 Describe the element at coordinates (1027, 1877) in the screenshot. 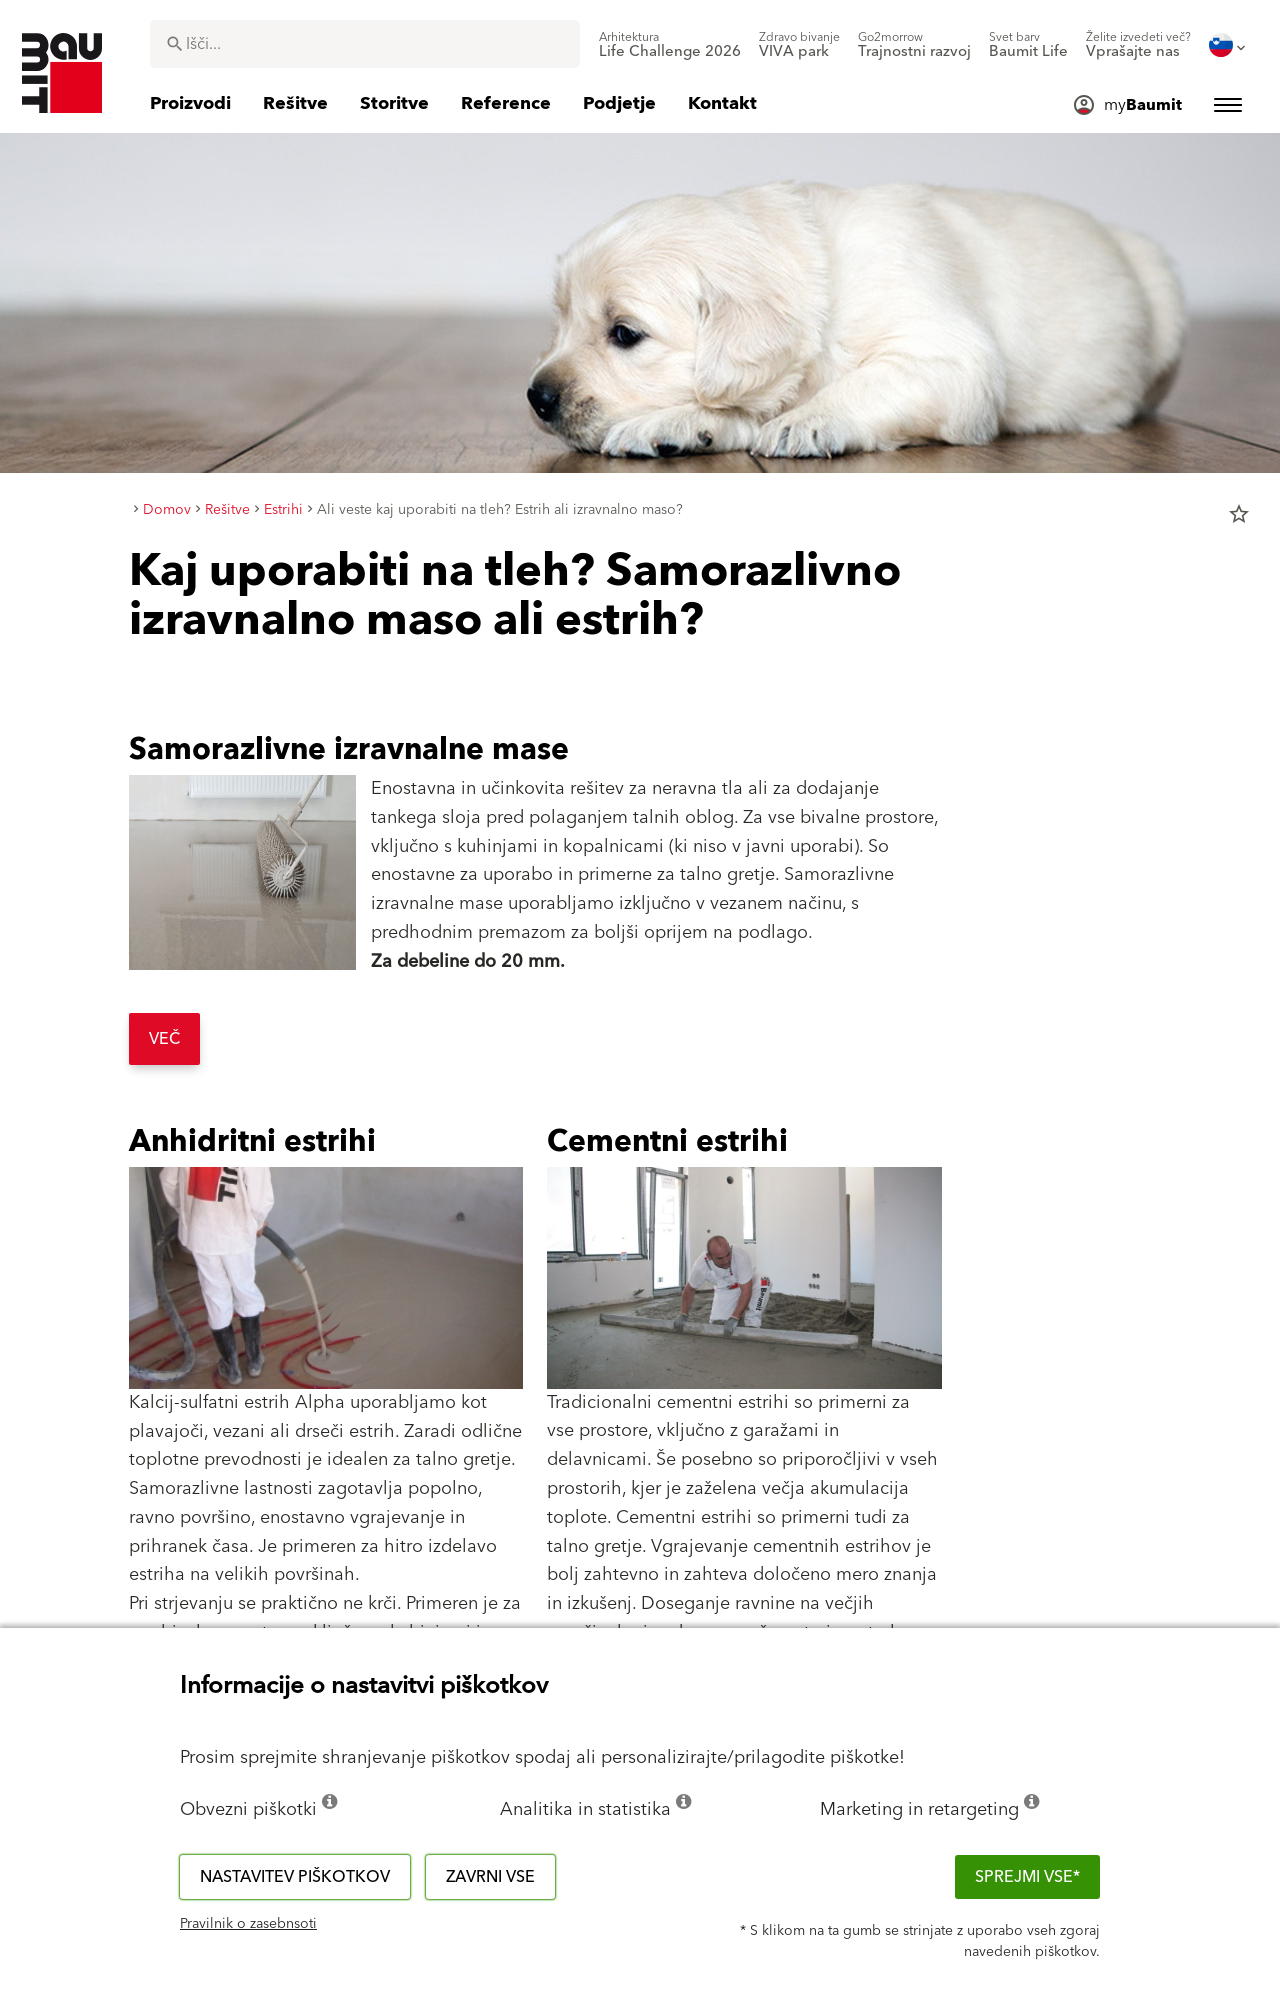

I see `Sprejmi vse*` at that location.